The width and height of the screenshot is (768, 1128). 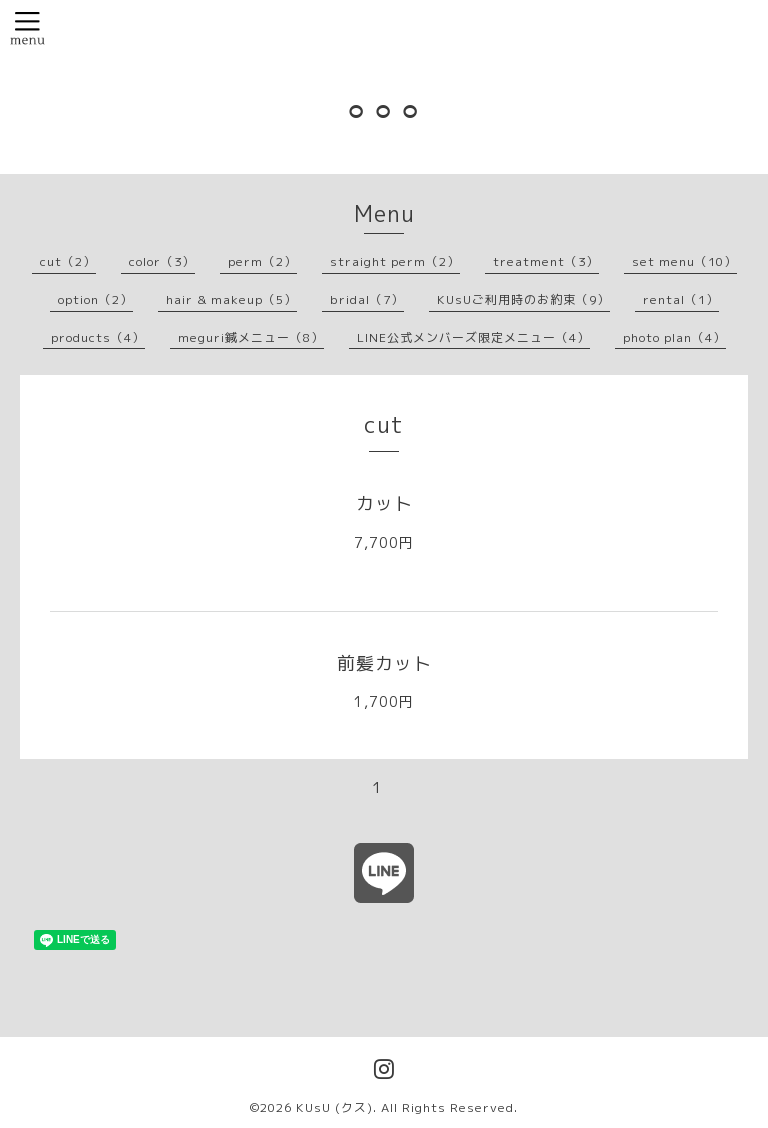 I want to click on photo plan（4）, so click(x=674, y=337).